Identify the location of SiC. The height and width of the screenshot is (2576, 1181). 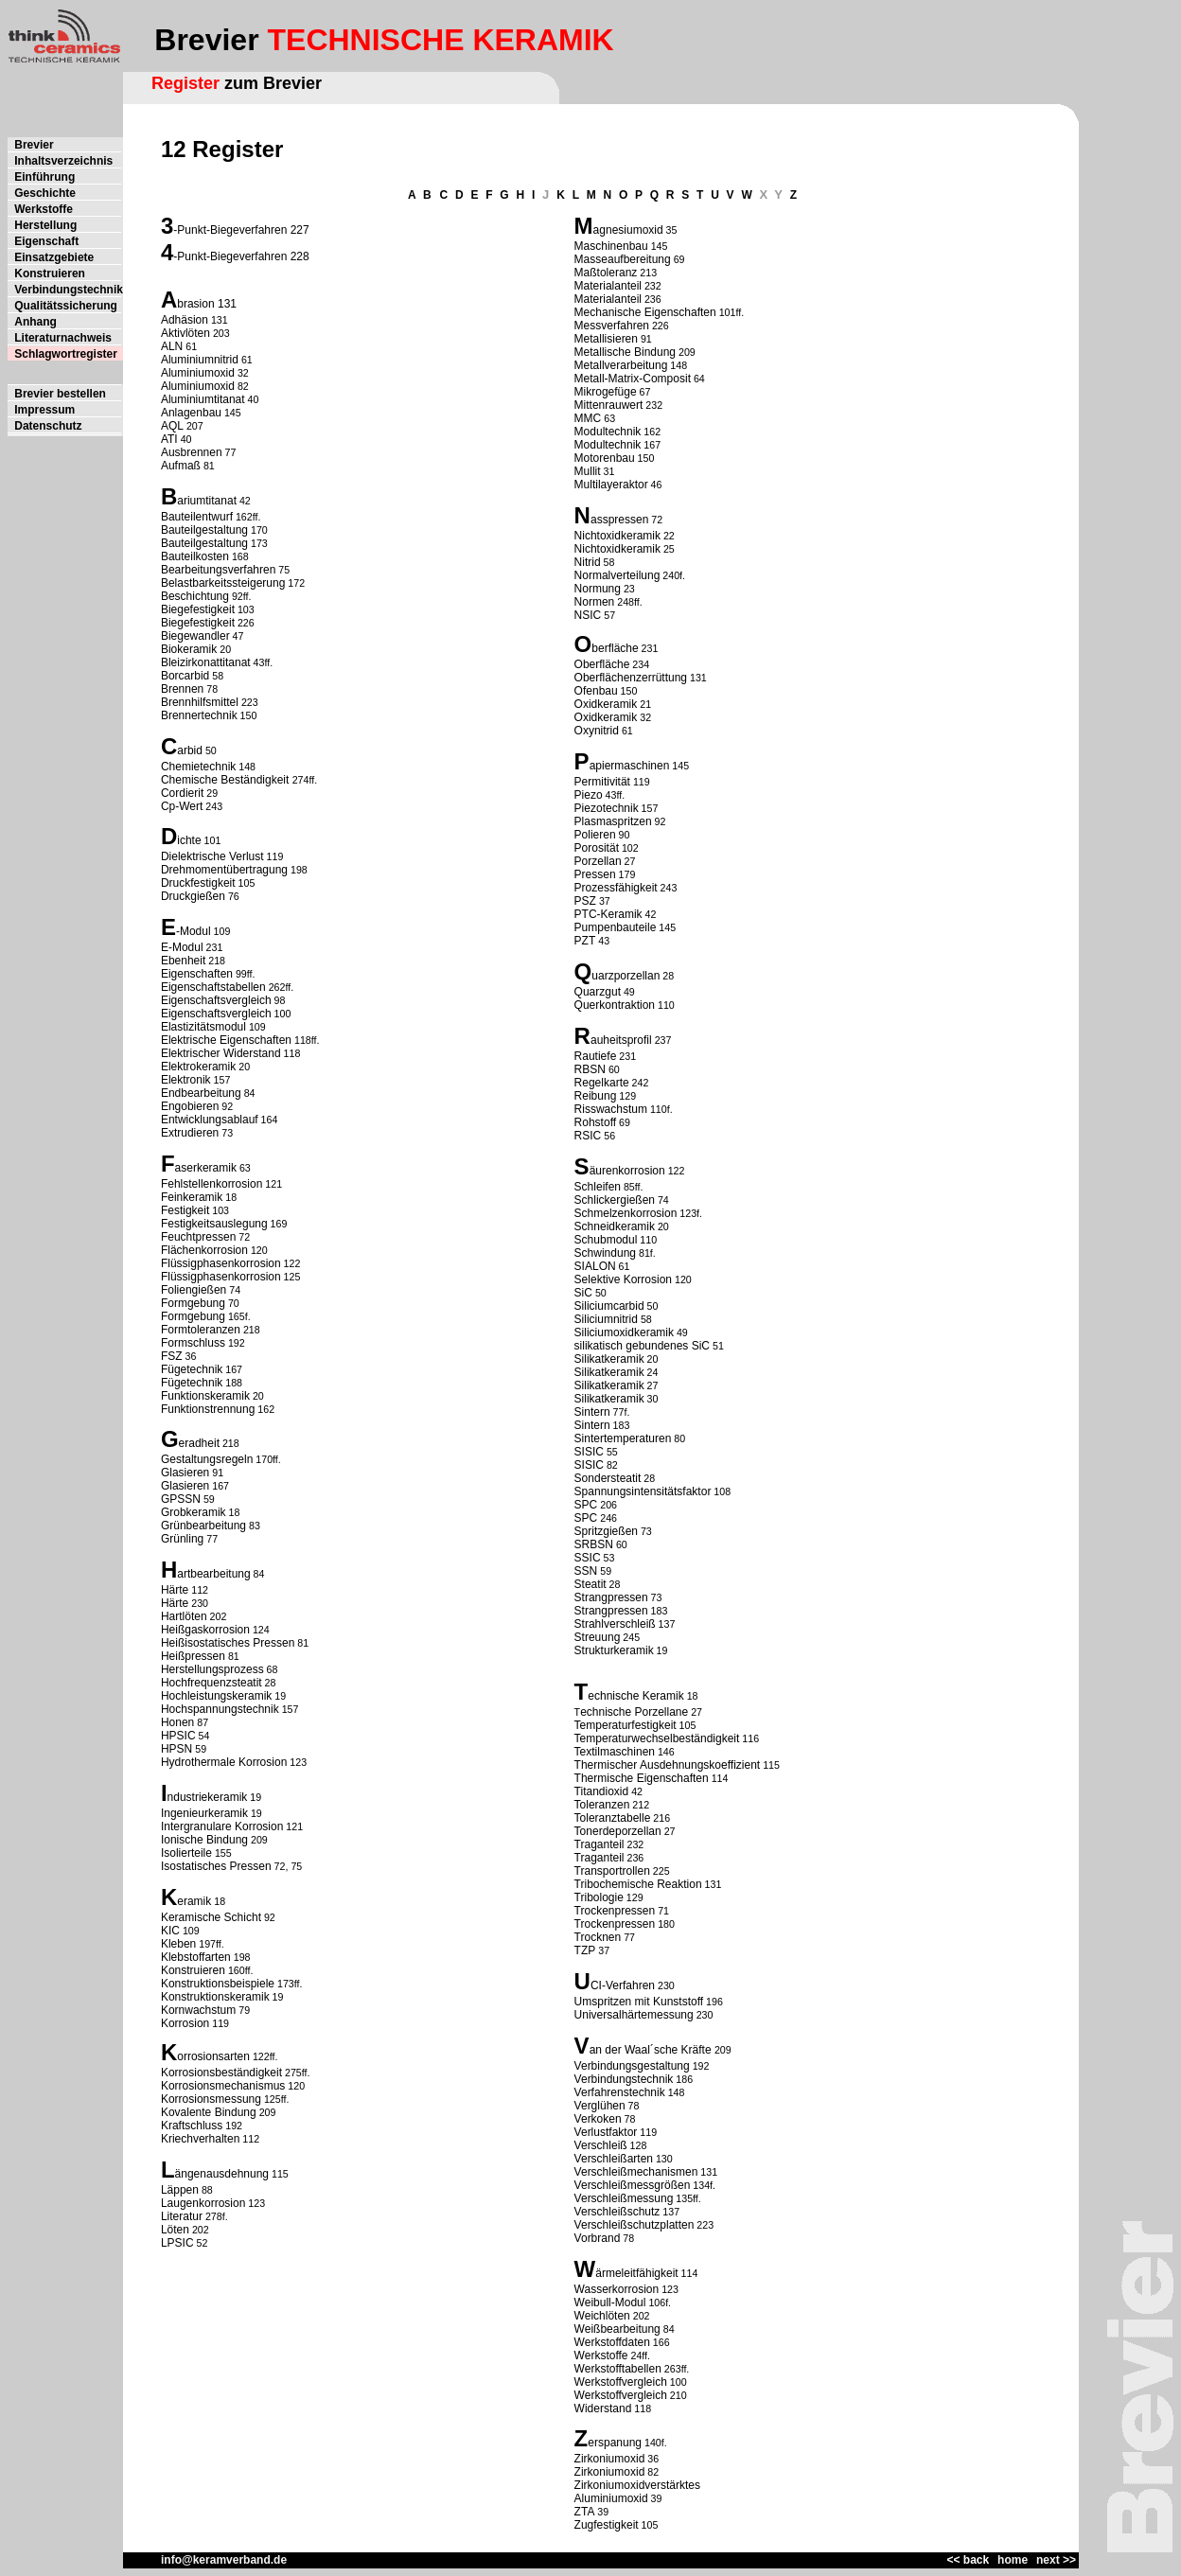
(583, 1292).